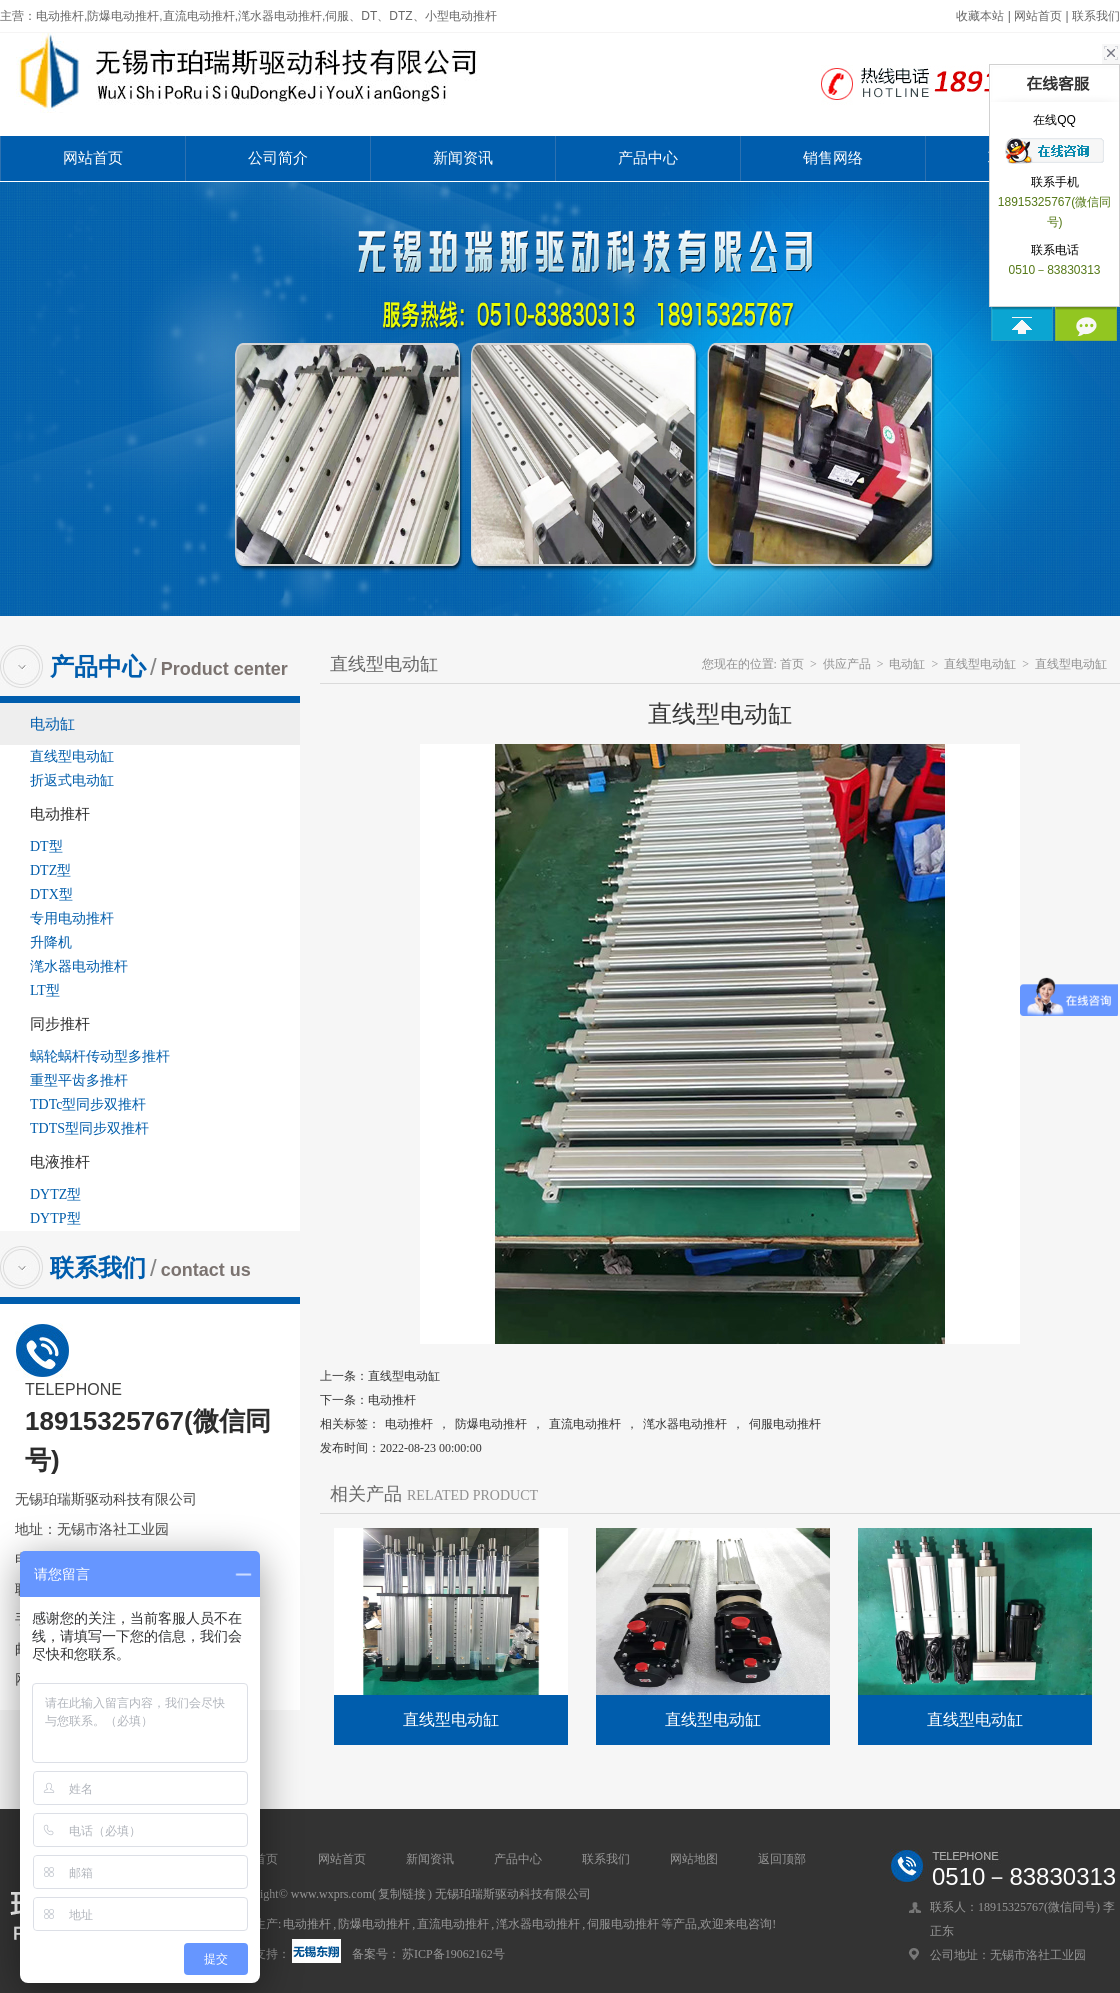 Image resolution: width=1120 pixels, height=1993 pixels. What do you see at coordinates (833, 158) in the screenshot?
I see `销售网络` at bounding box center [833, 158].